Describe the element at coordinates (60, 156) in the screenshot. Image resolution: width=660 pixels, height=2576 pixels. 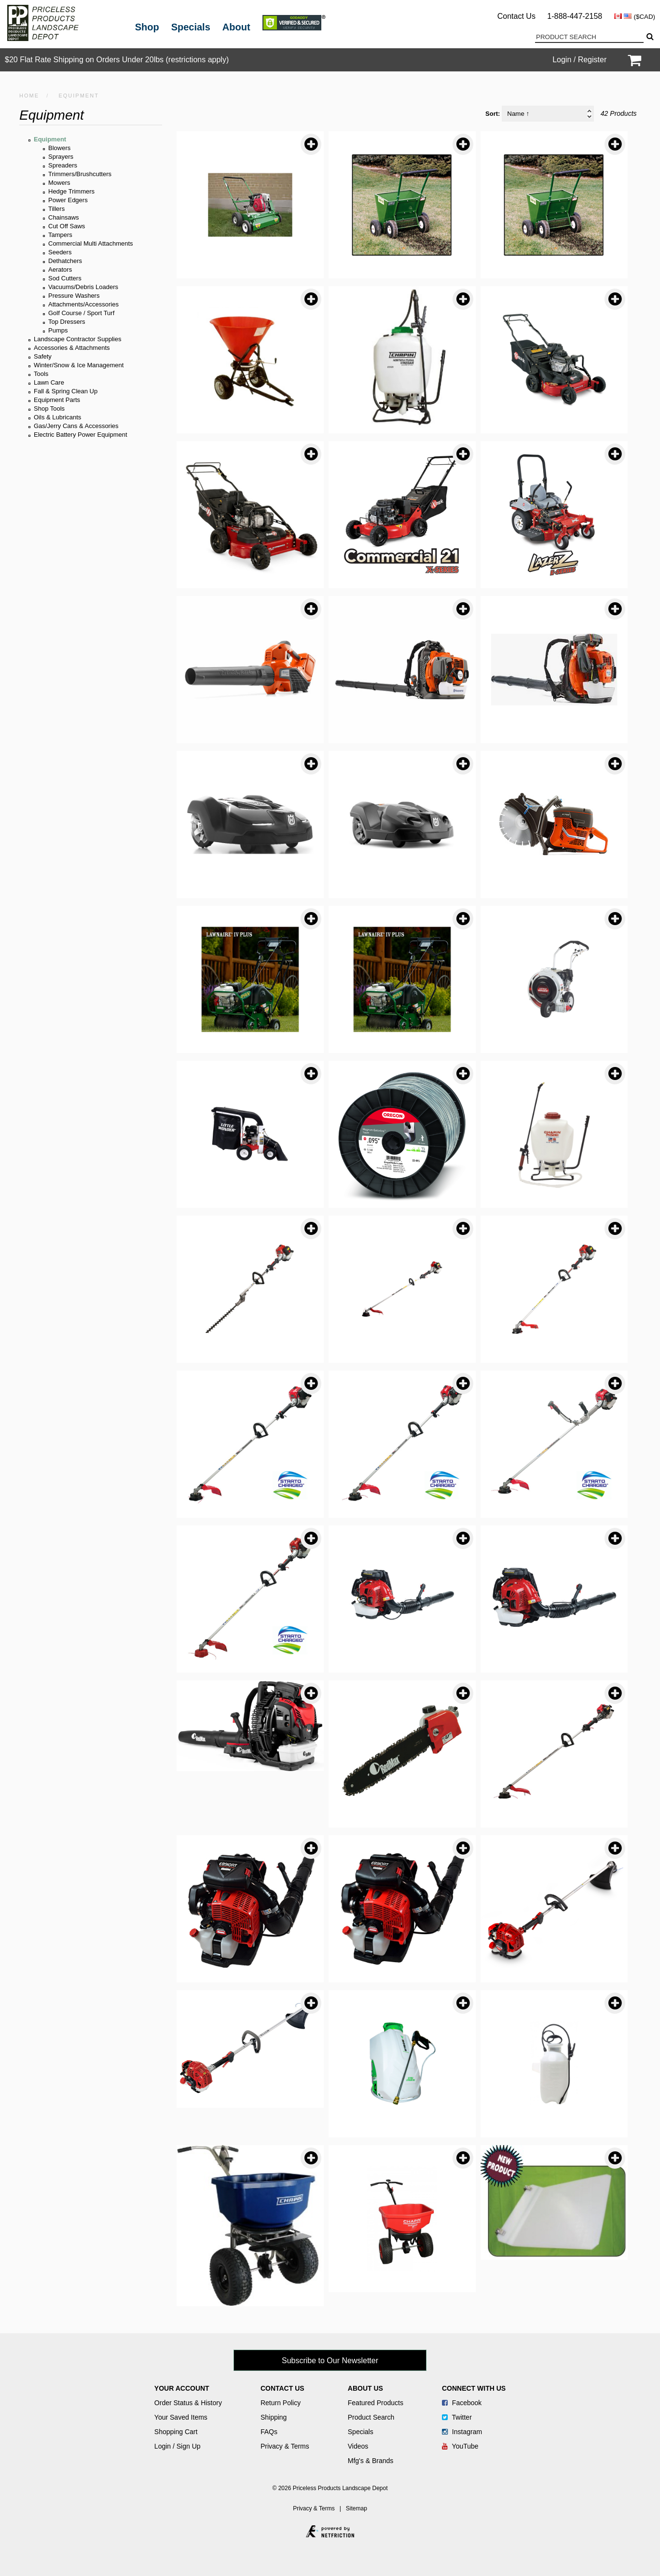
I see `Sprayers` at that location.